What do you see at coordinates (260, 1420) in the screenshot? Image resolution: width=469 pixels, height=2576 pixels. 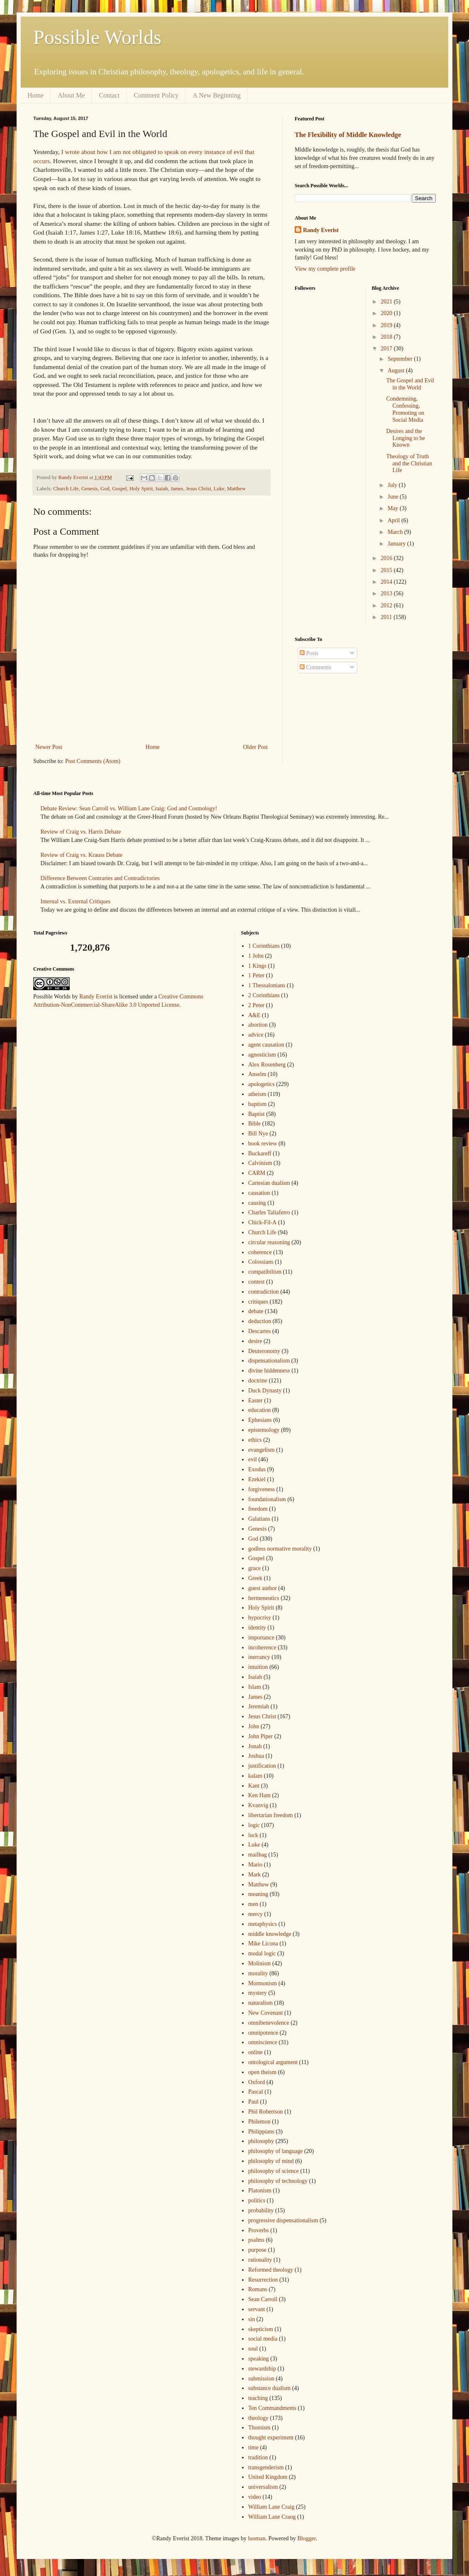 I see `Ephesians` at bounding box center [260, 1420].